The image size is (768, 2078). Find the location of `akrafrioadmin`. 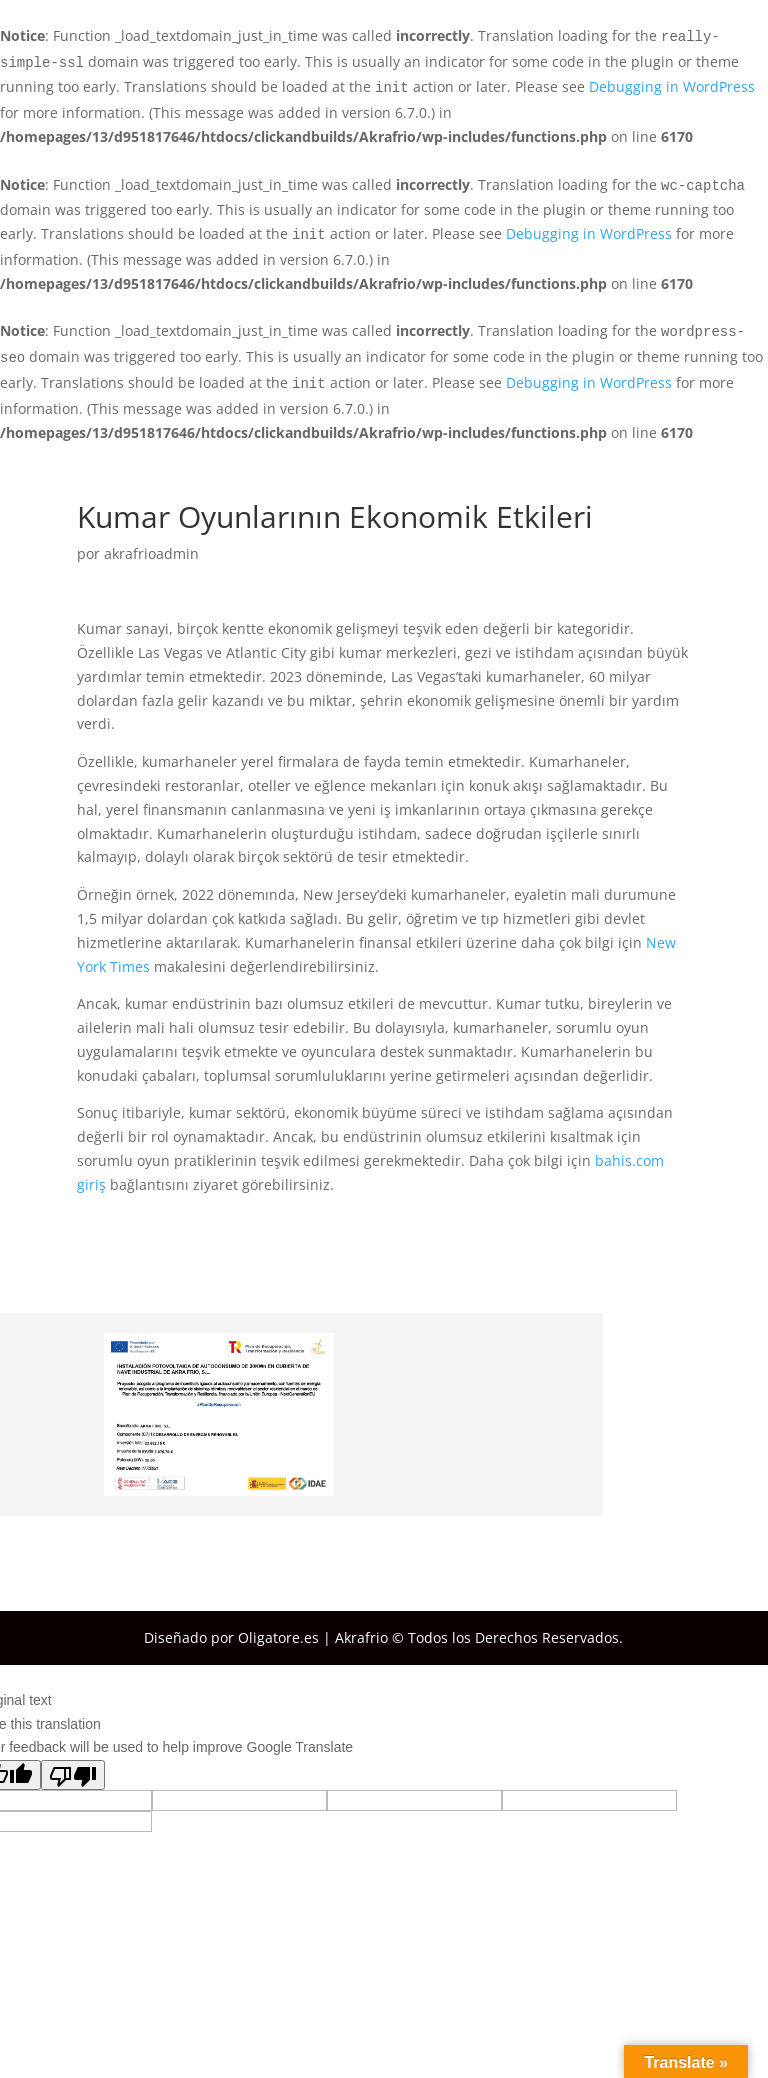

akrafrioadmin is located at coordinates (151, 553).